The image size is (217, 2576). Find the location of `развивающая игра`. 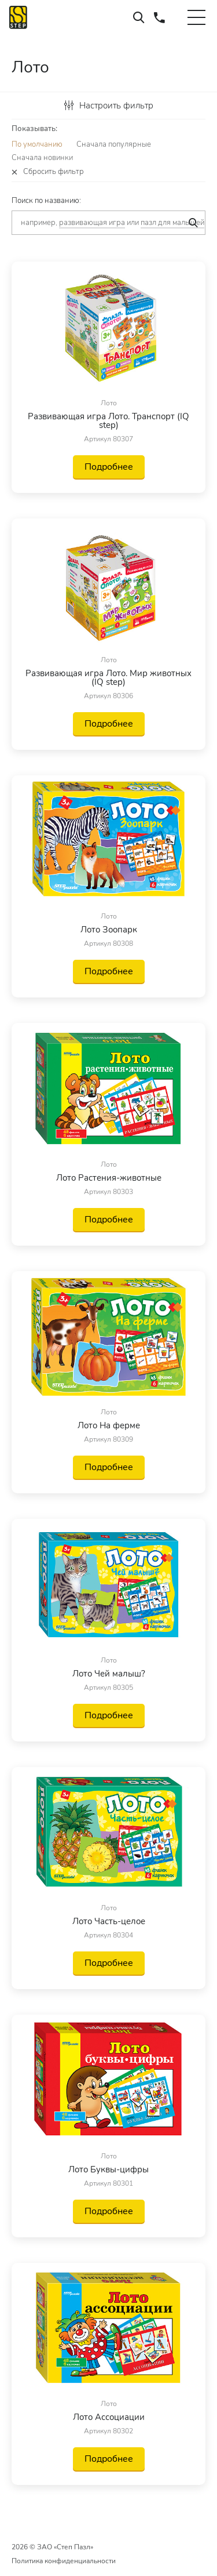

развивающая игра is located at coordinates (92, 222).